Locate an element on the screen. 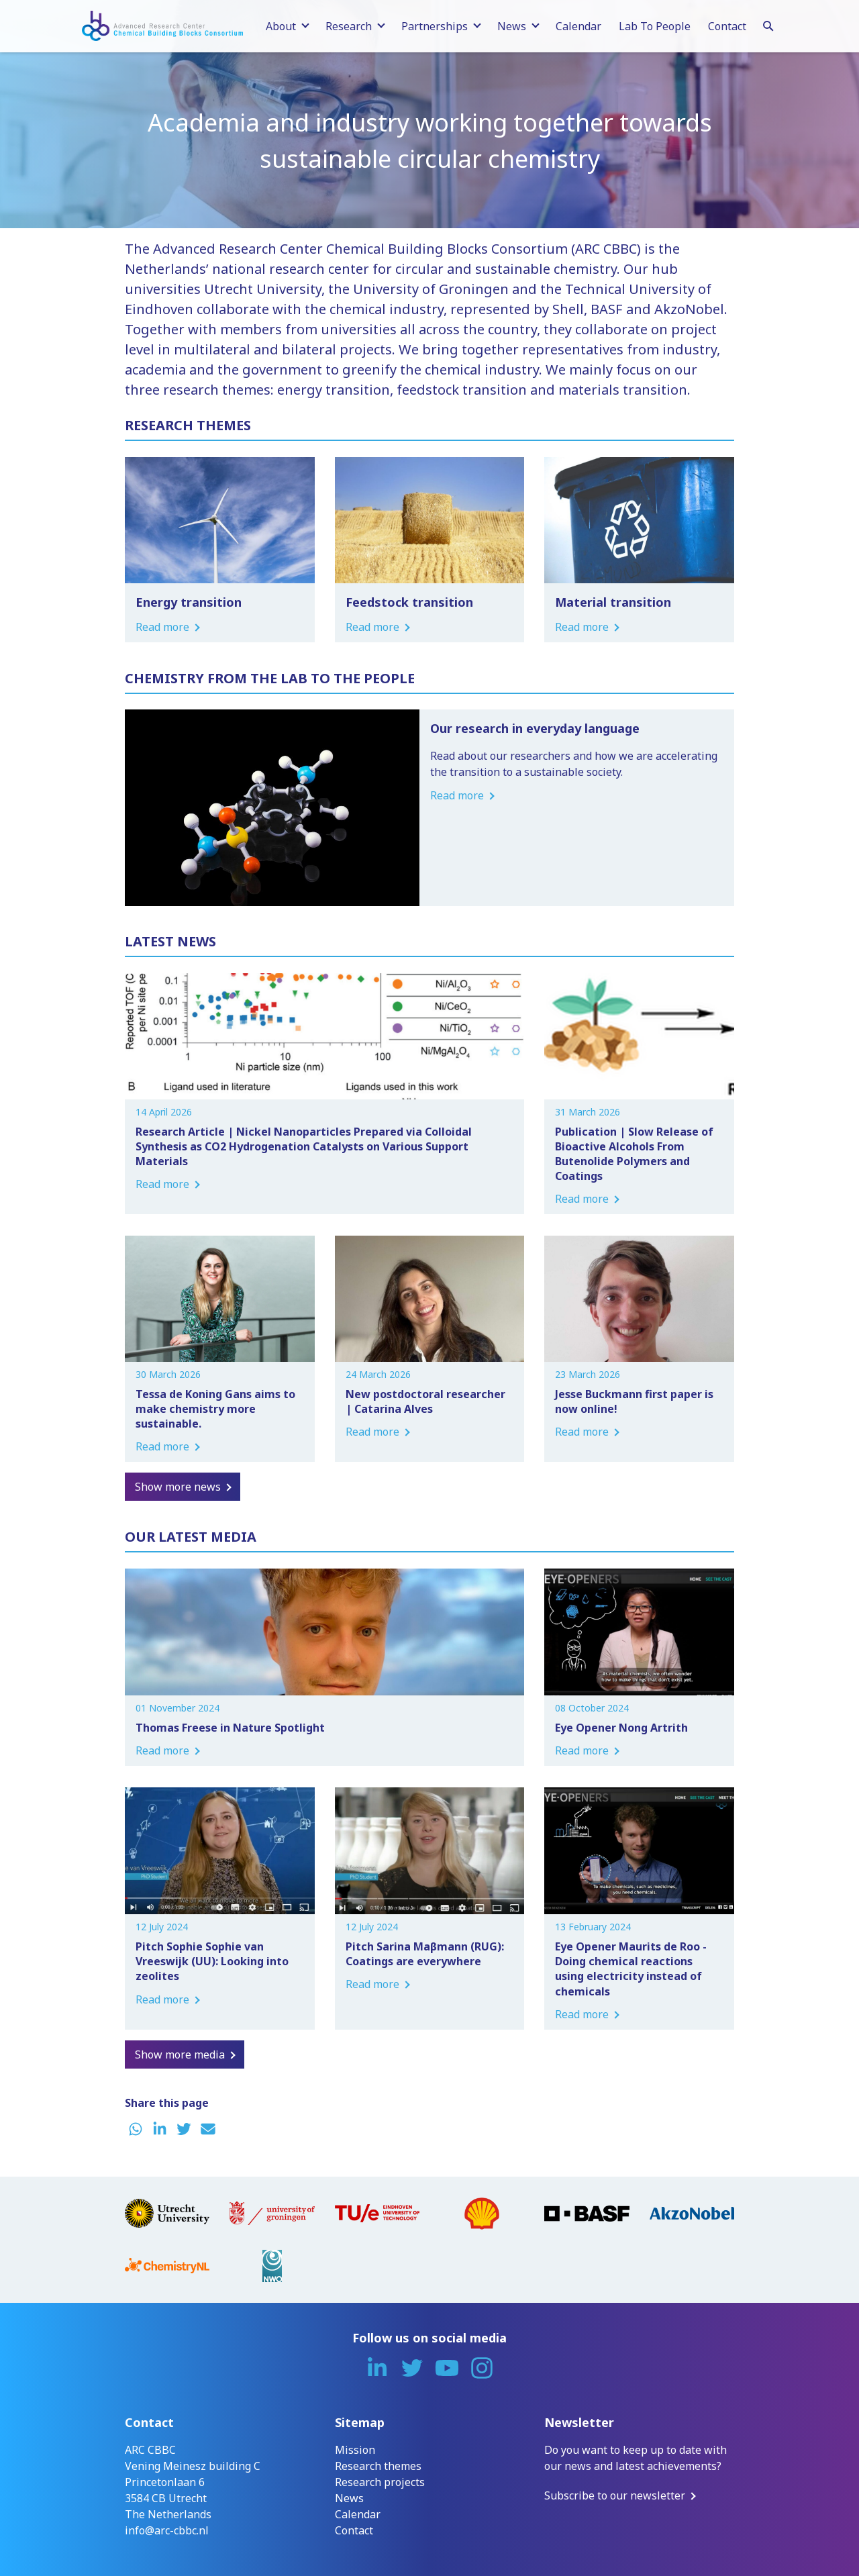 The image size is (859, 2576). Lab To People is located at coordinates (655, 26).